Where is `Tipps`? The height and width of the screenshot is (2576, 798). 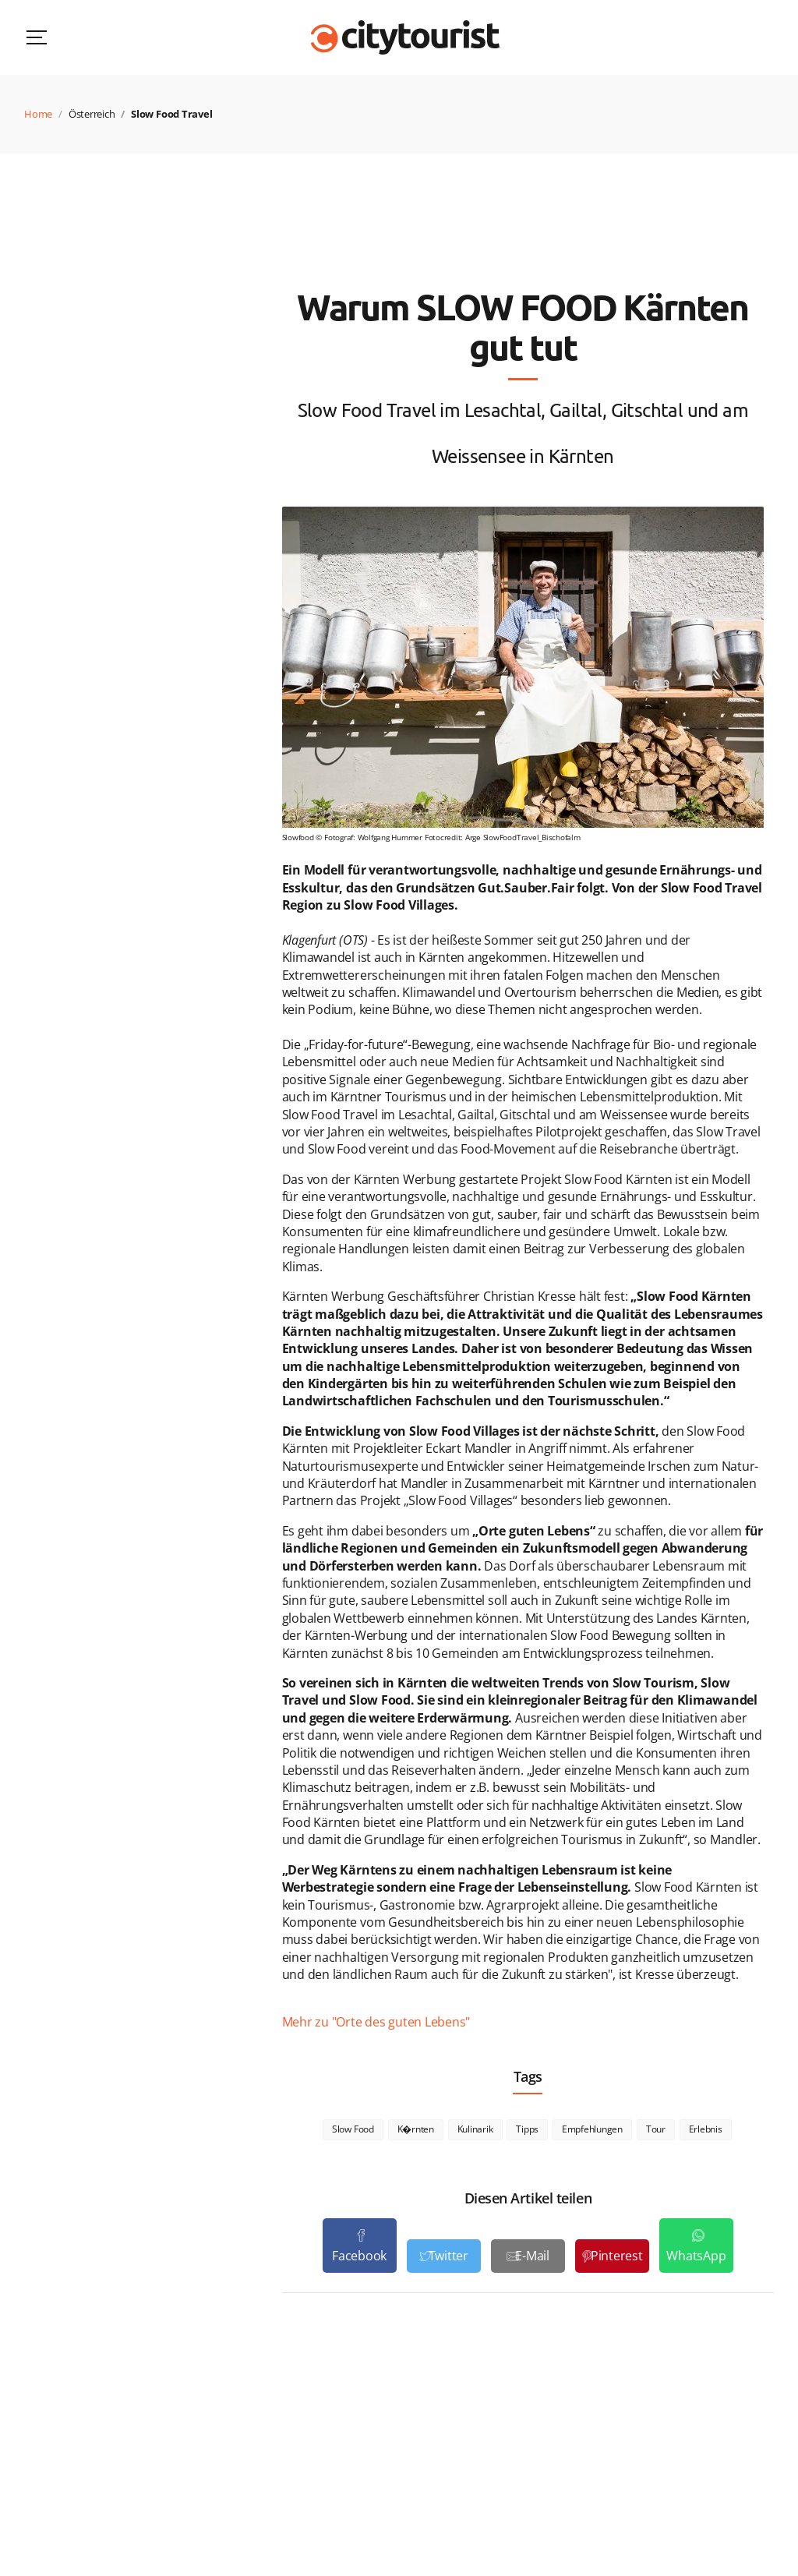
Tipps is located at coordinates (527, 2129).